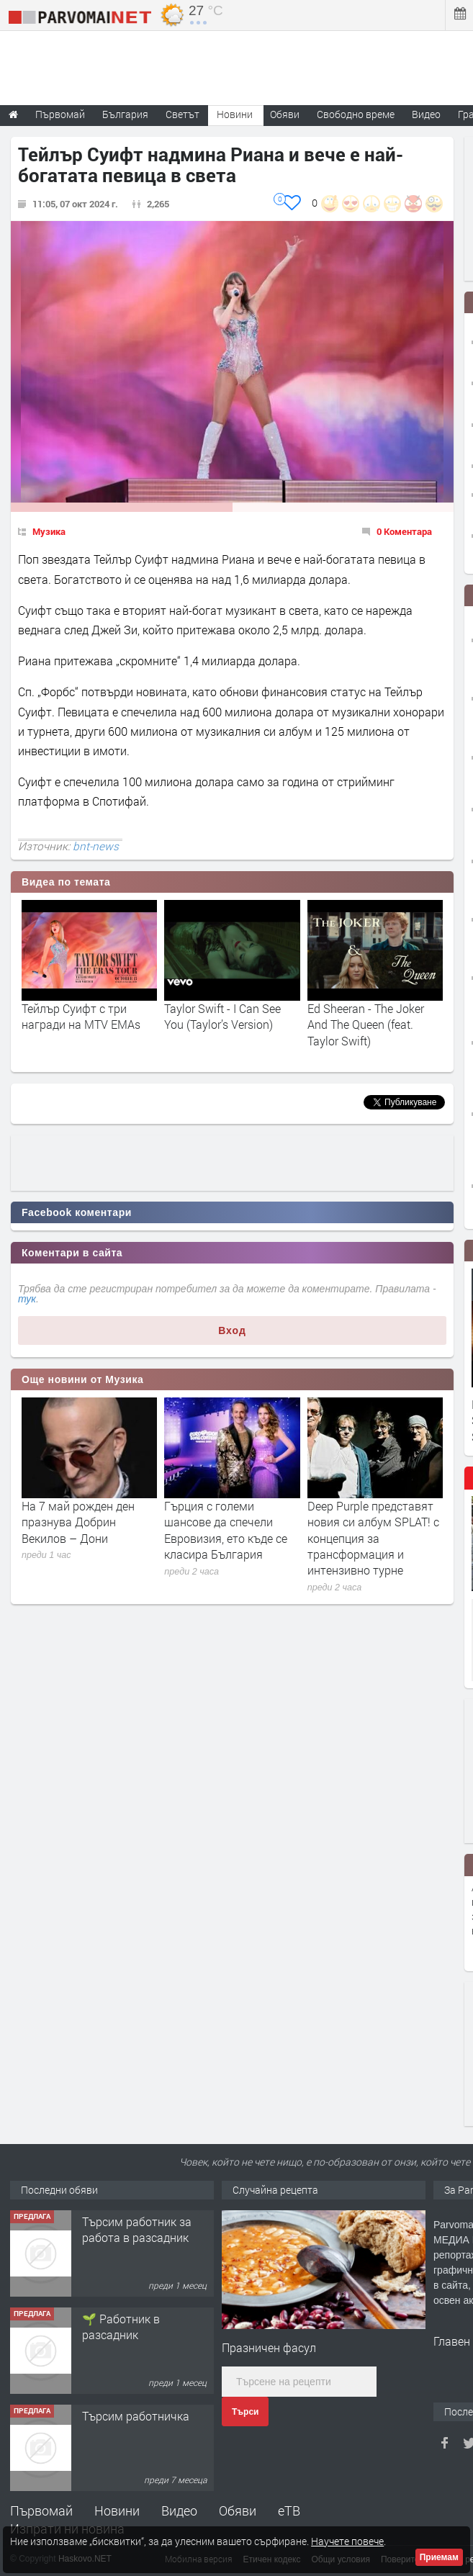 This screenshot has height=2576, width=473. What do you see at coordinates (365, 1024) in the screenshot?
I see `Ed Sheeran - The Joker And The Queen (feat. Taylor Swift)` at bounding box center [365, 1024].